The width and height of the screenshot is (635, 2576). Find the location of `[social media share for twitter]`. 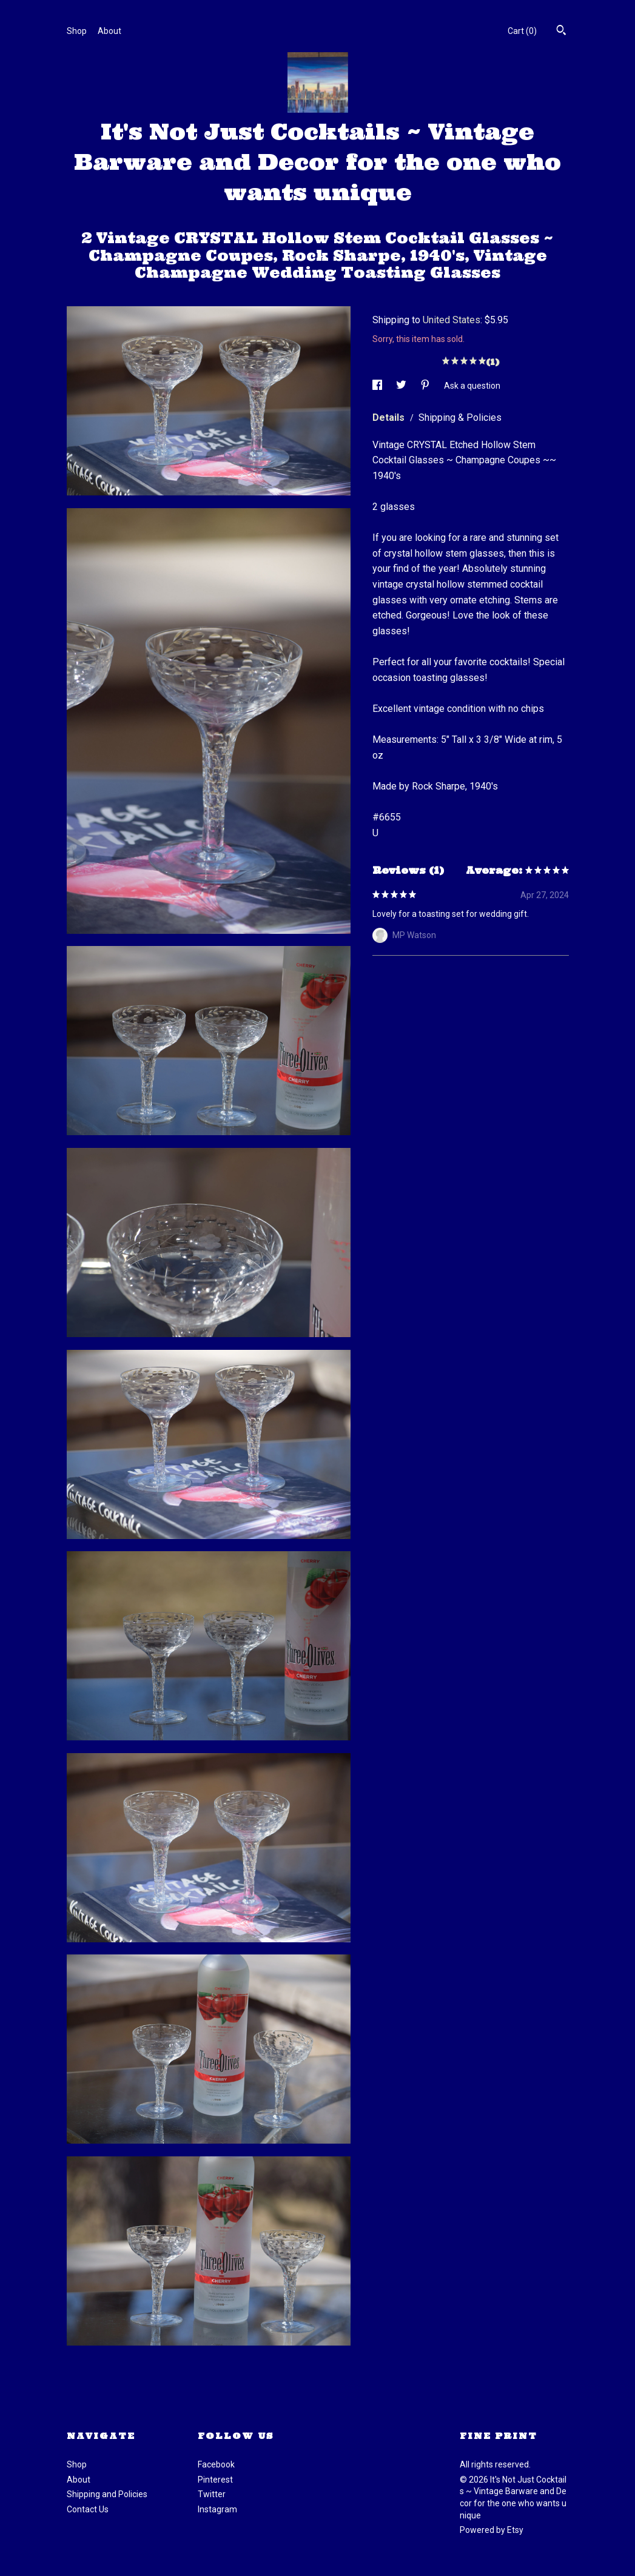

[social media share for twitter] is located at coordinates (402, 386).